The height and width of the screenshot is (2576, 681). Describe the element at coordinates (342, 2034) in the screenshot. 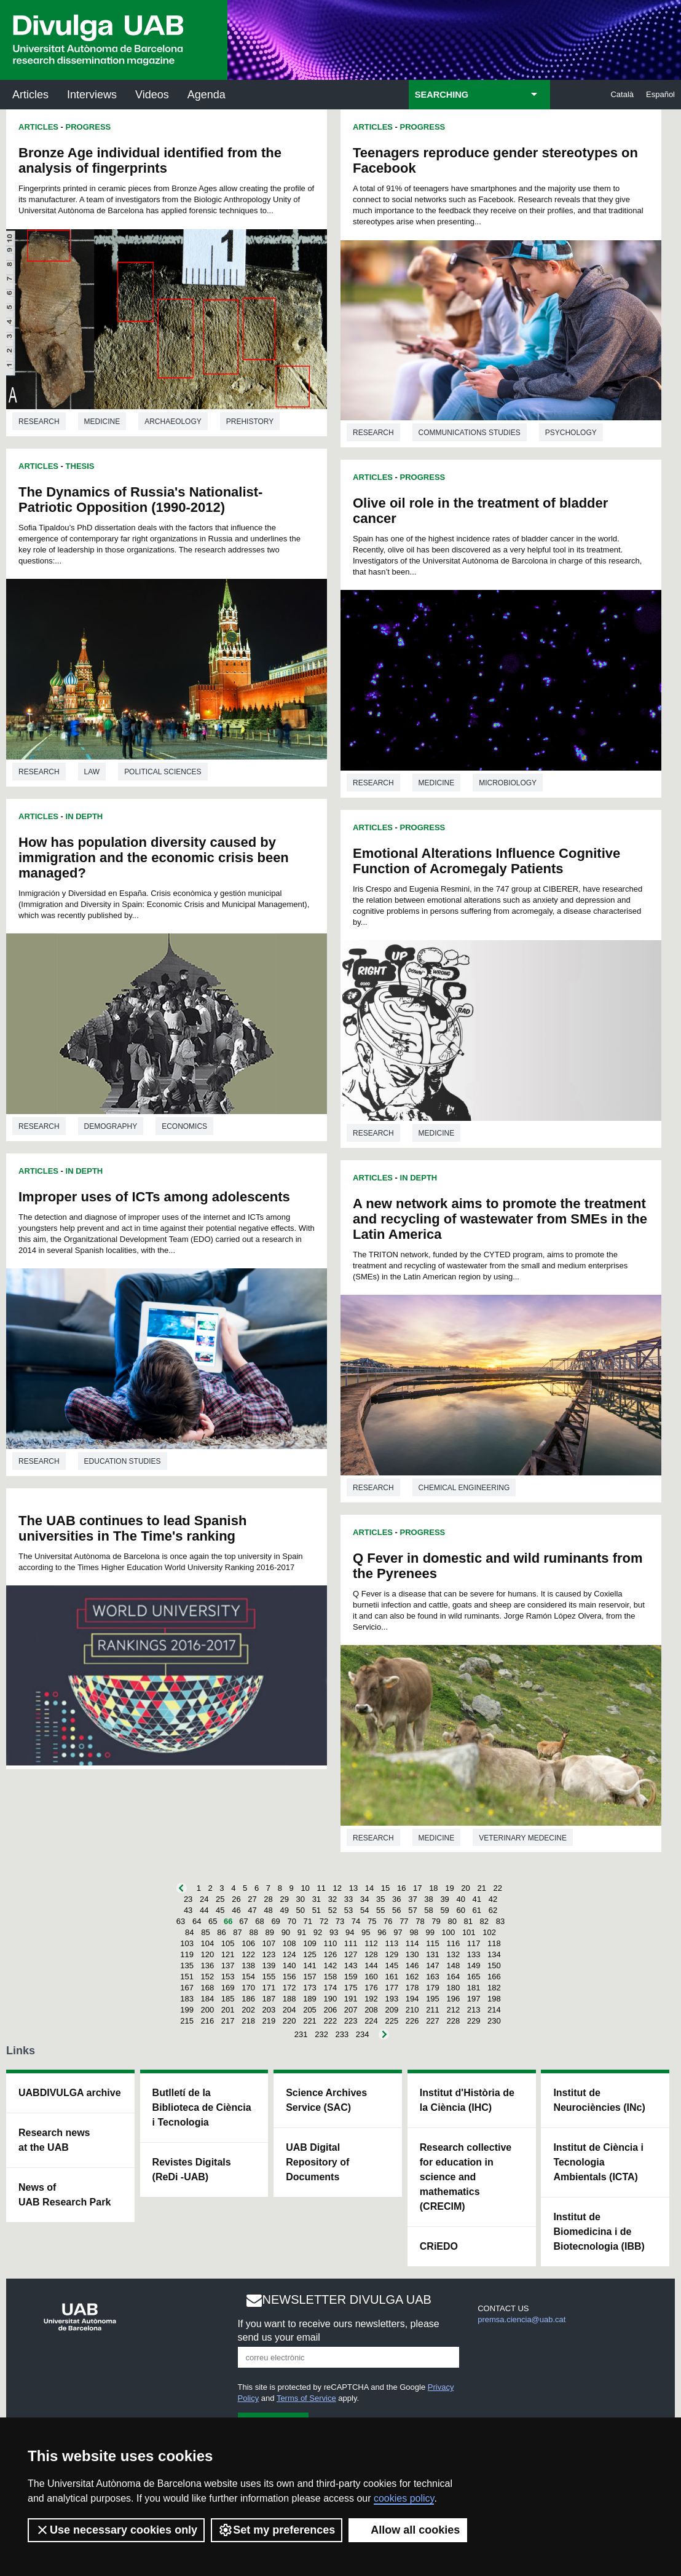

I see `233` at that location.